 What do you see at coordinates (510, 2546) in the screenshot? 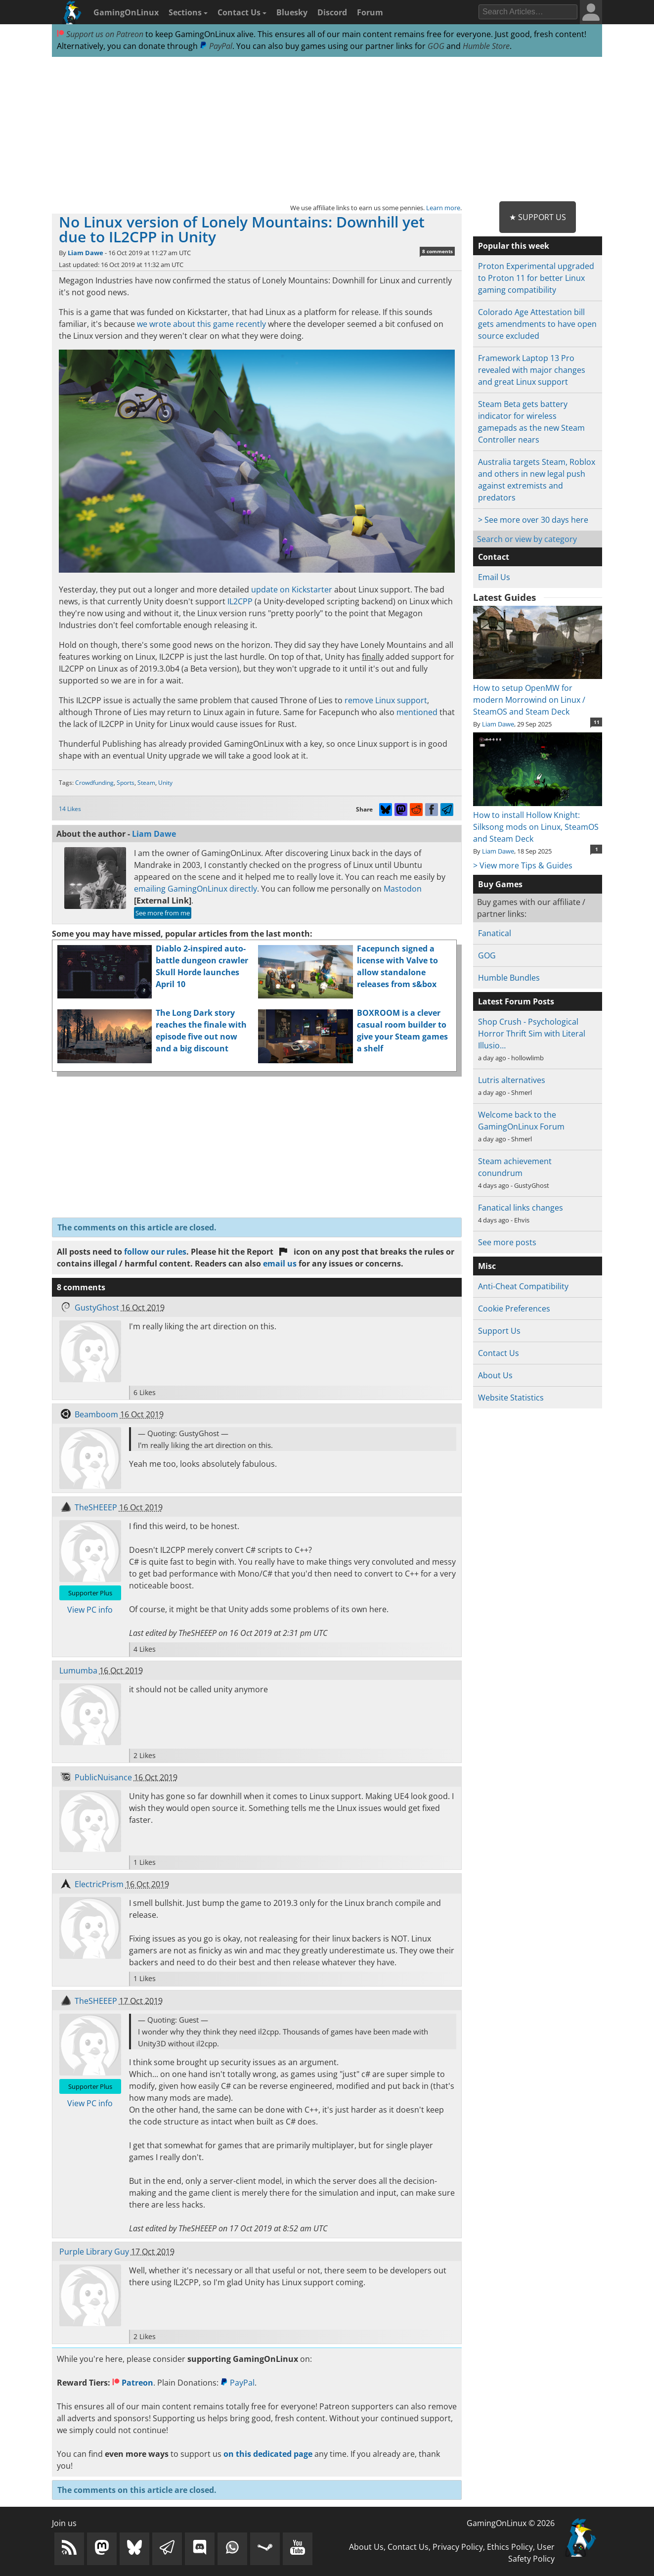
I see `Ethics Policy` at bounding box center [510, 2546].